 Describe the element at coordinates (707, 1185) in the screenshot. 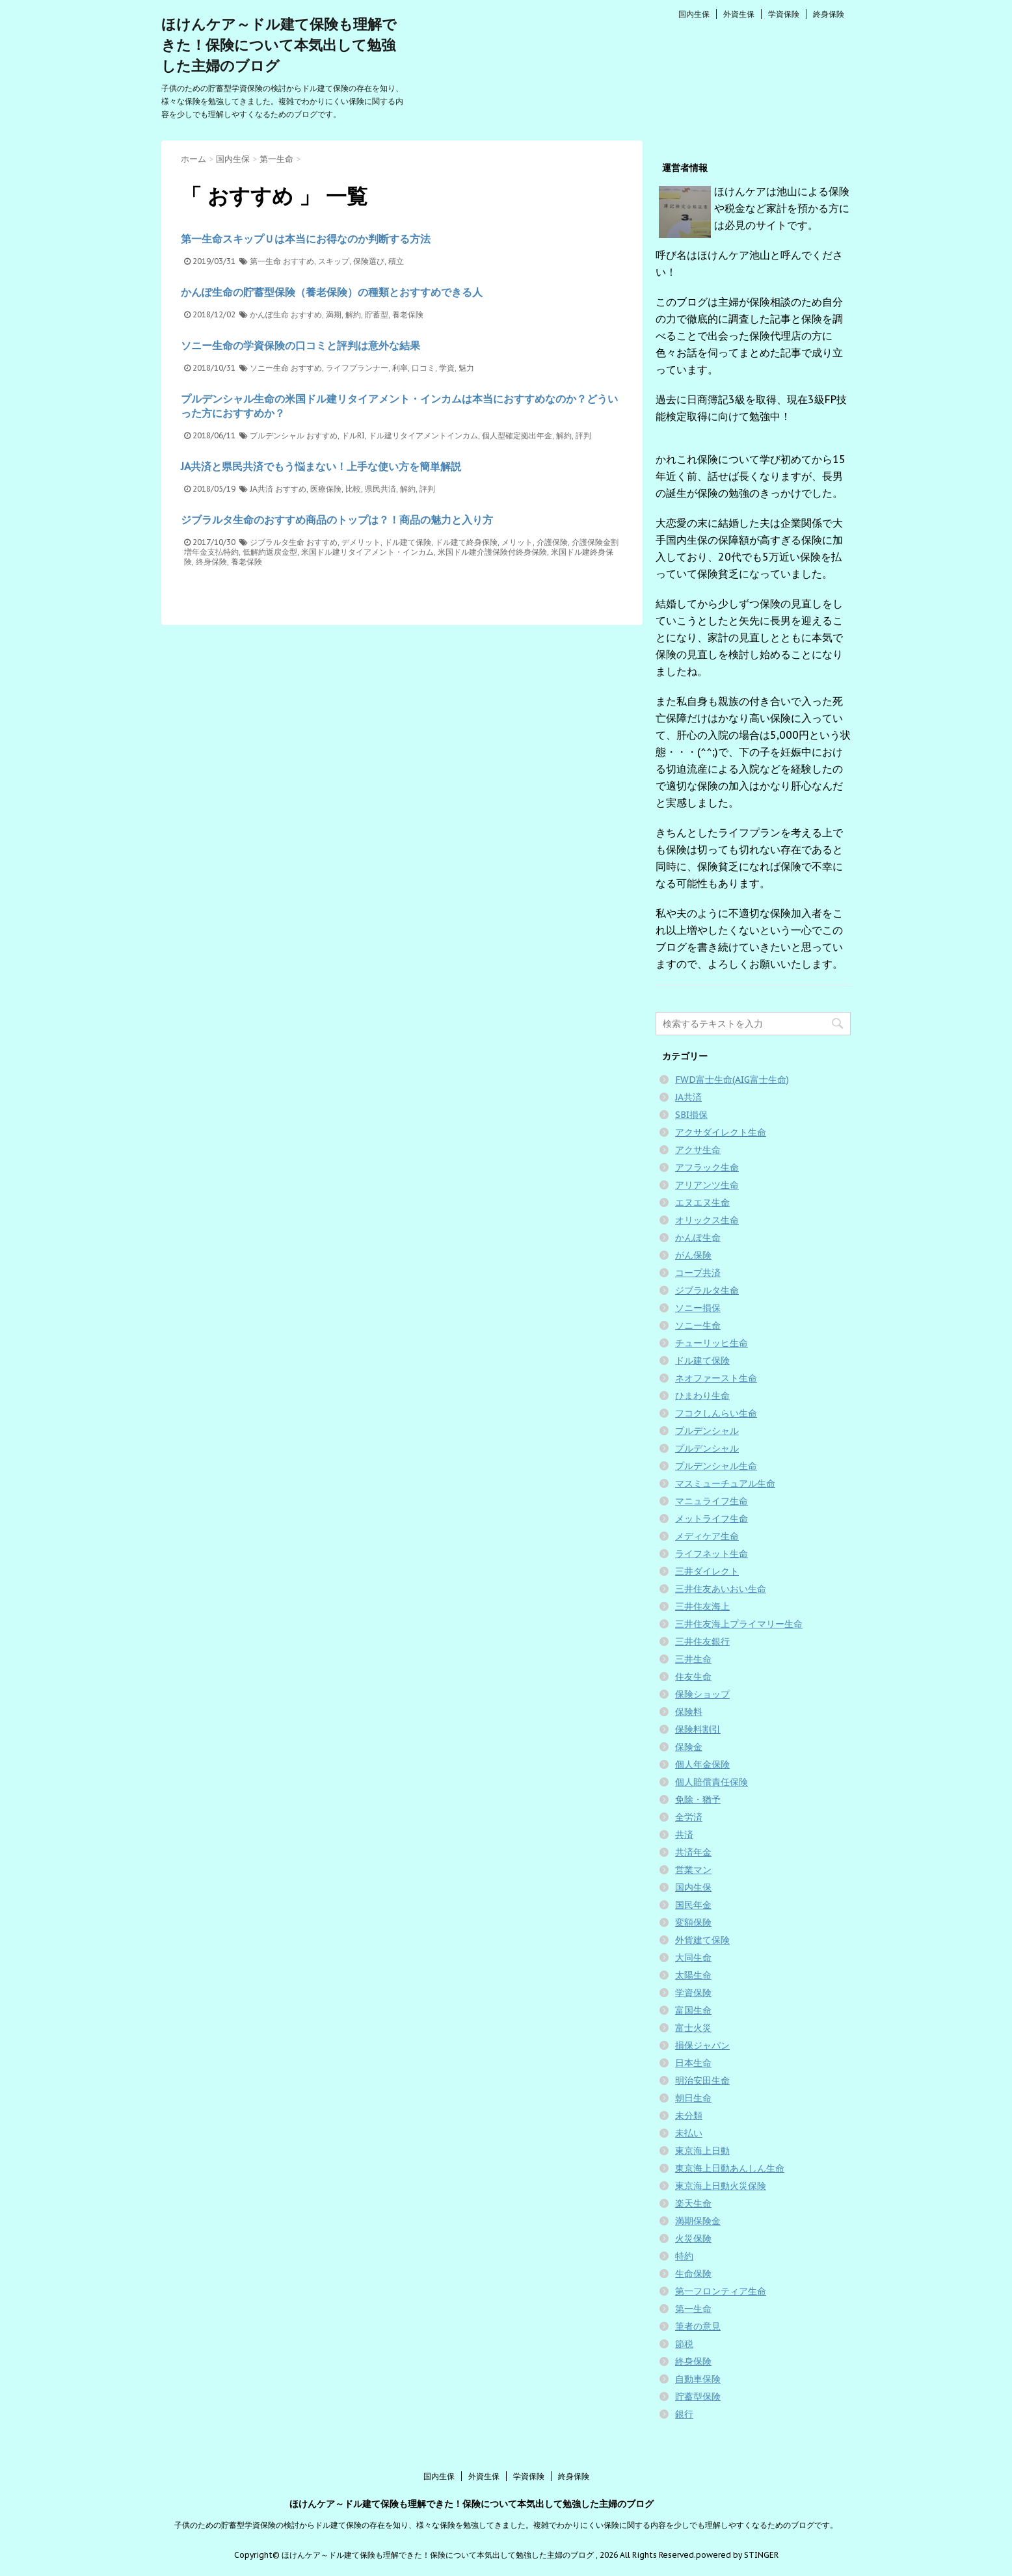

I see `アリアンツ生命` at that location.